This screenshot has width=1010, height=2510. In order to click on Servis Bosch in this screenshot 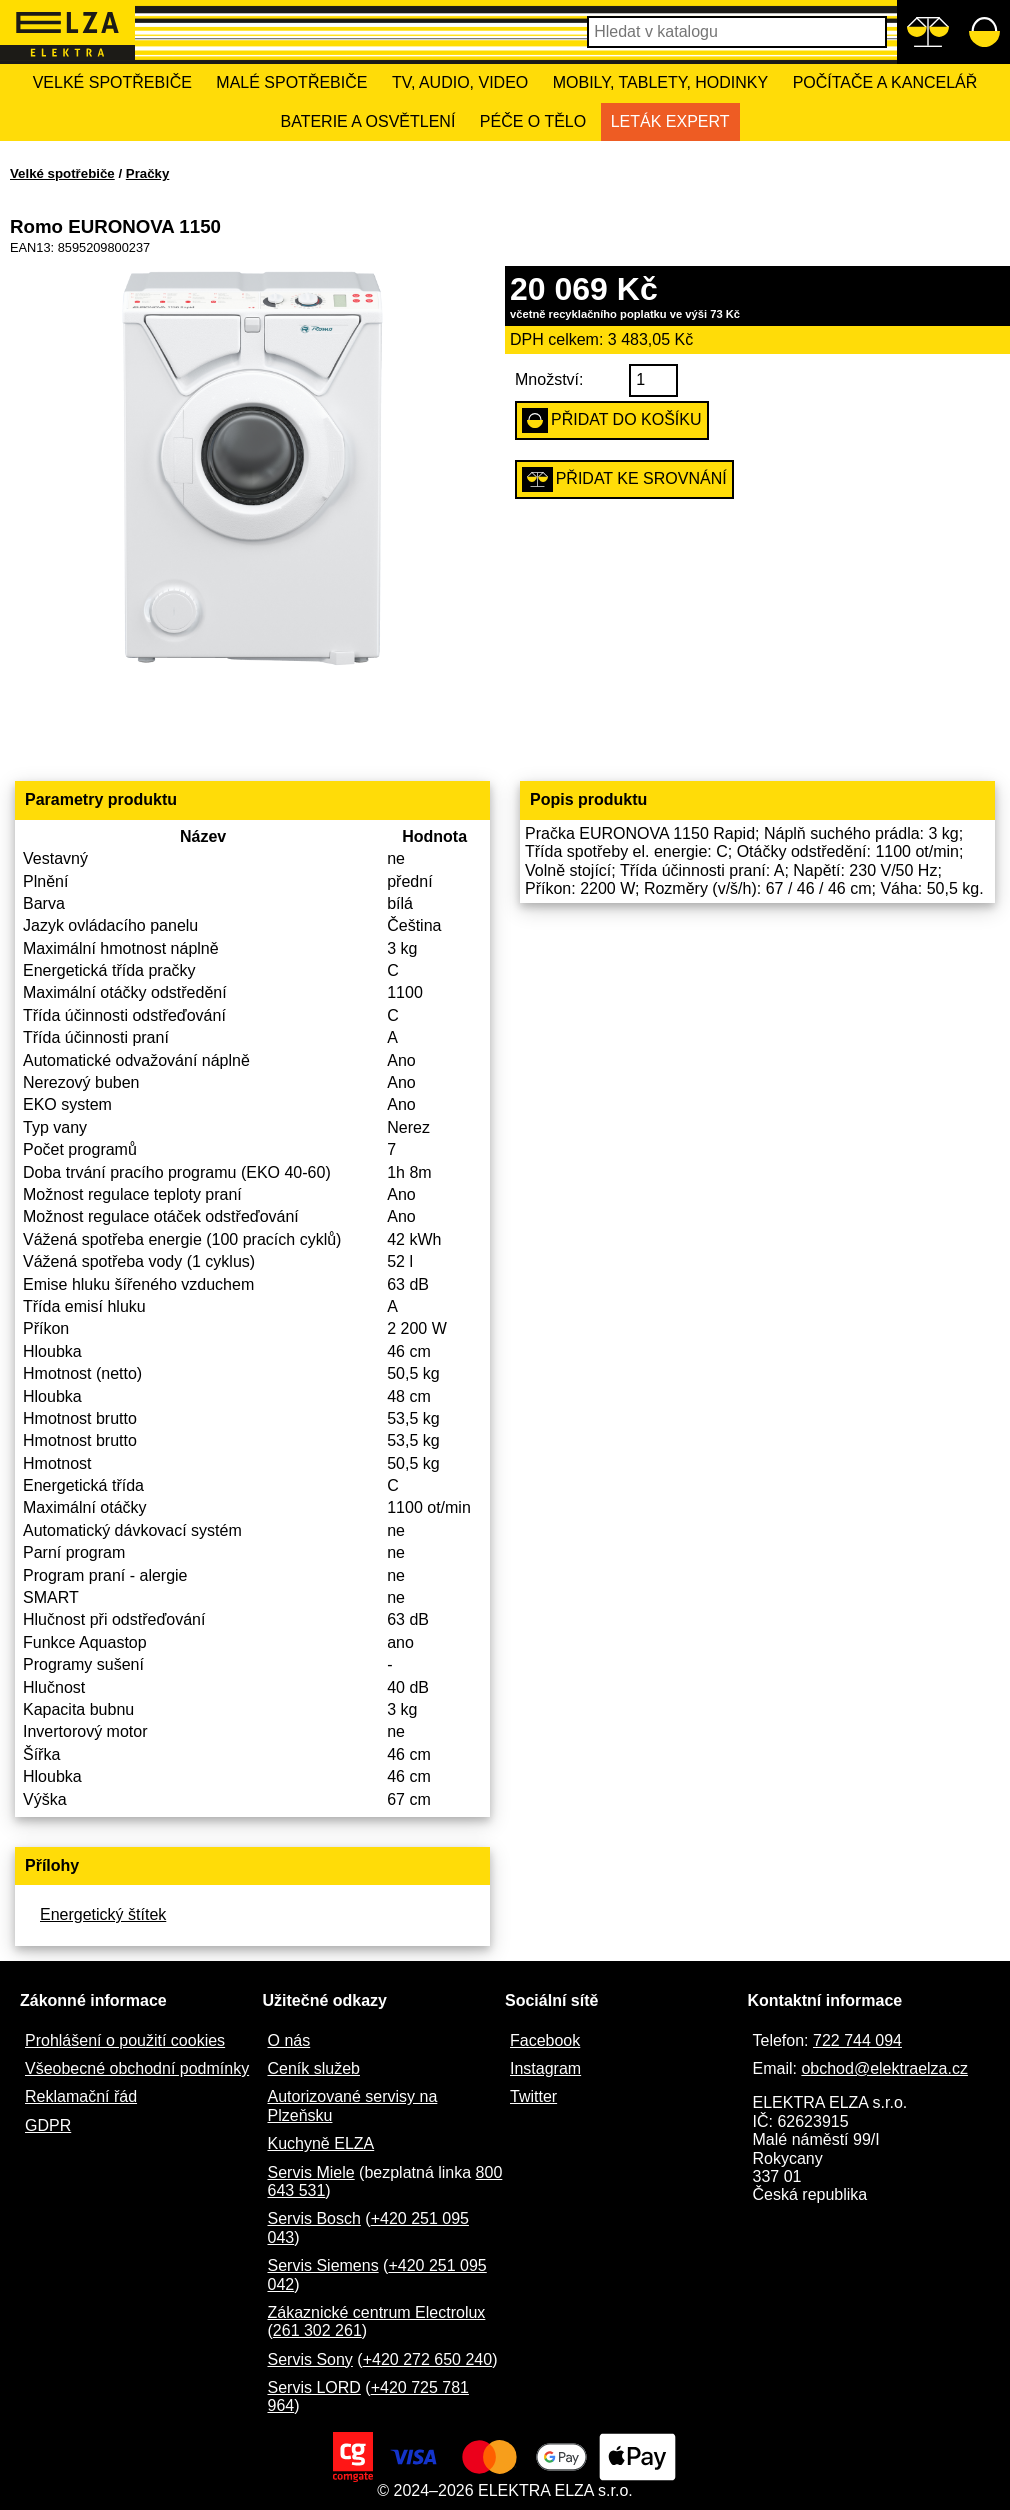, I will do `click(314, 2218)`.